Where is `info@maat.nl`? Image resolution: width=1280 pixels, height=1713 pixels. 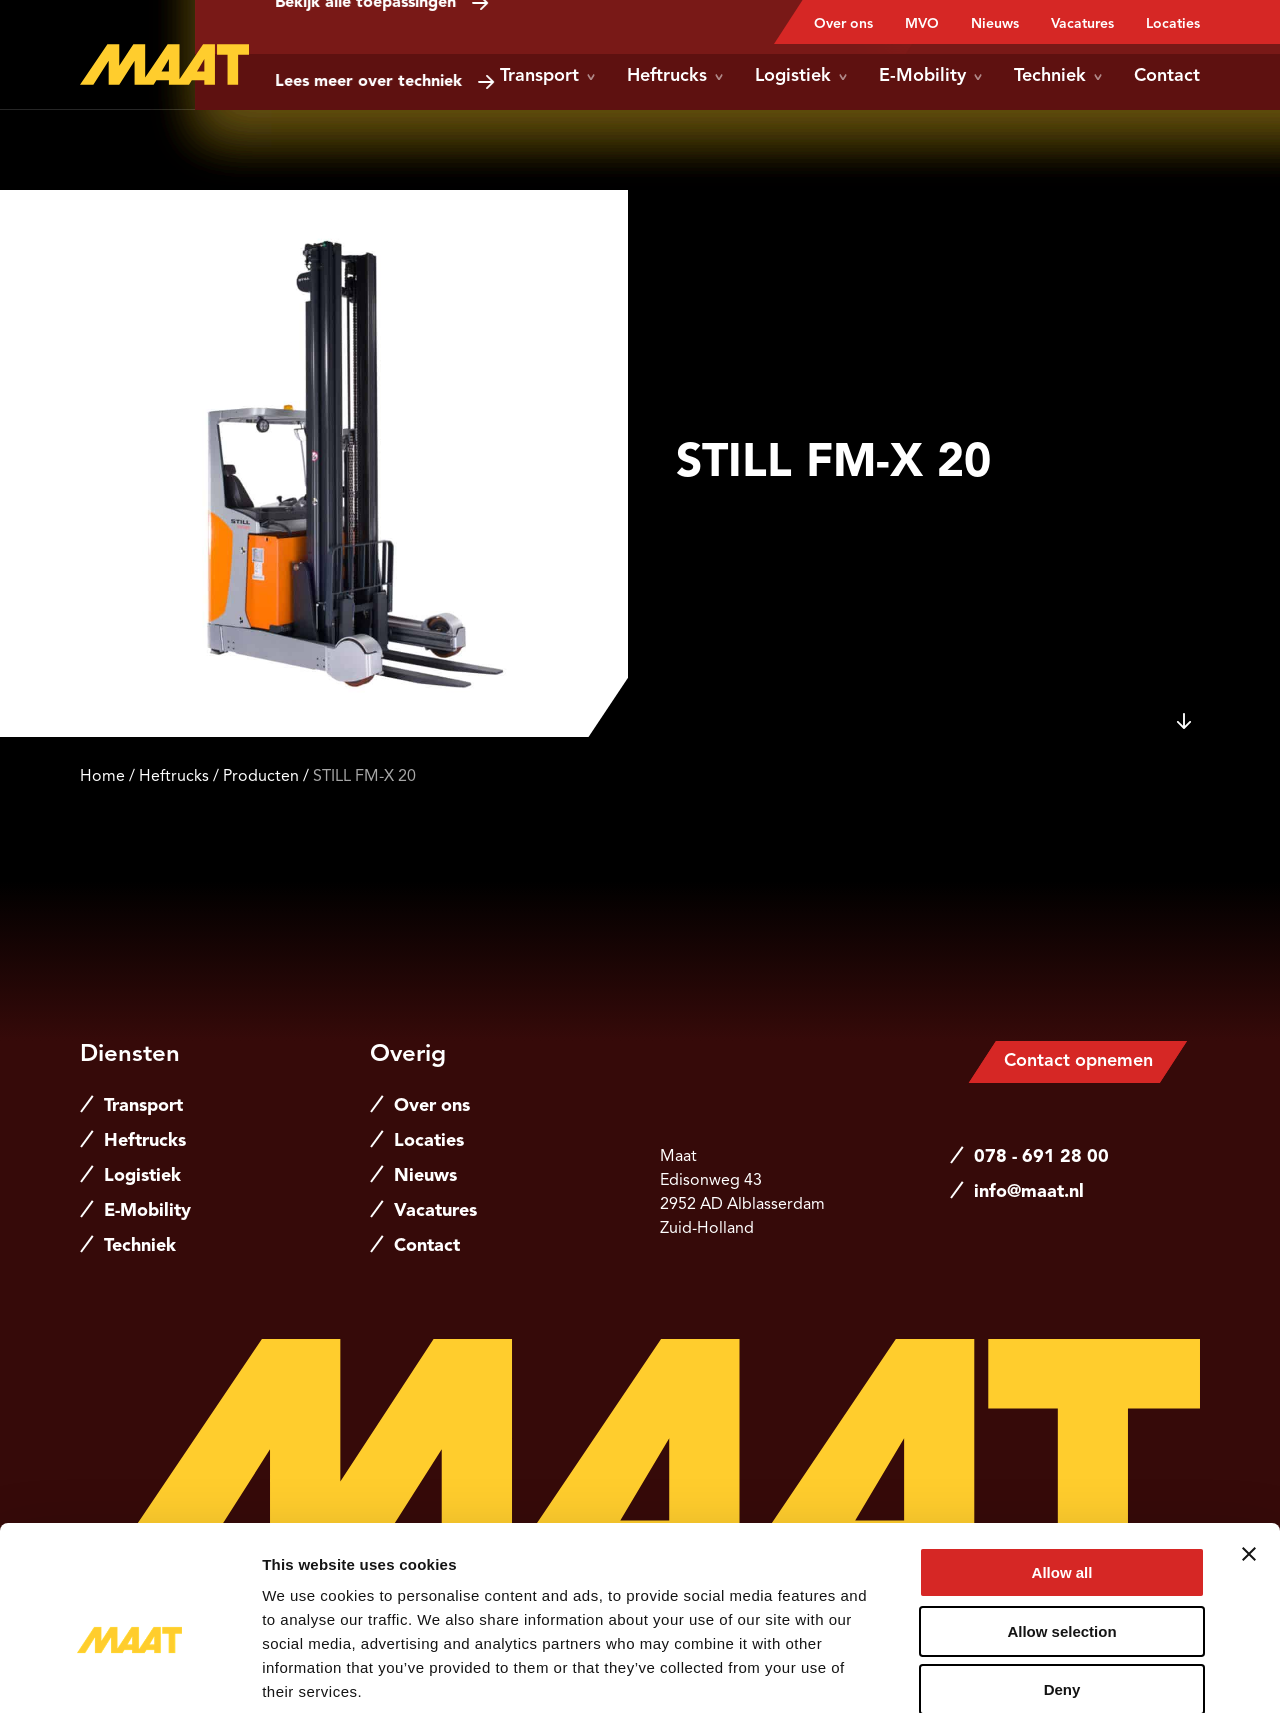
info@maat.nl is located at coordinates (1029, 1192).